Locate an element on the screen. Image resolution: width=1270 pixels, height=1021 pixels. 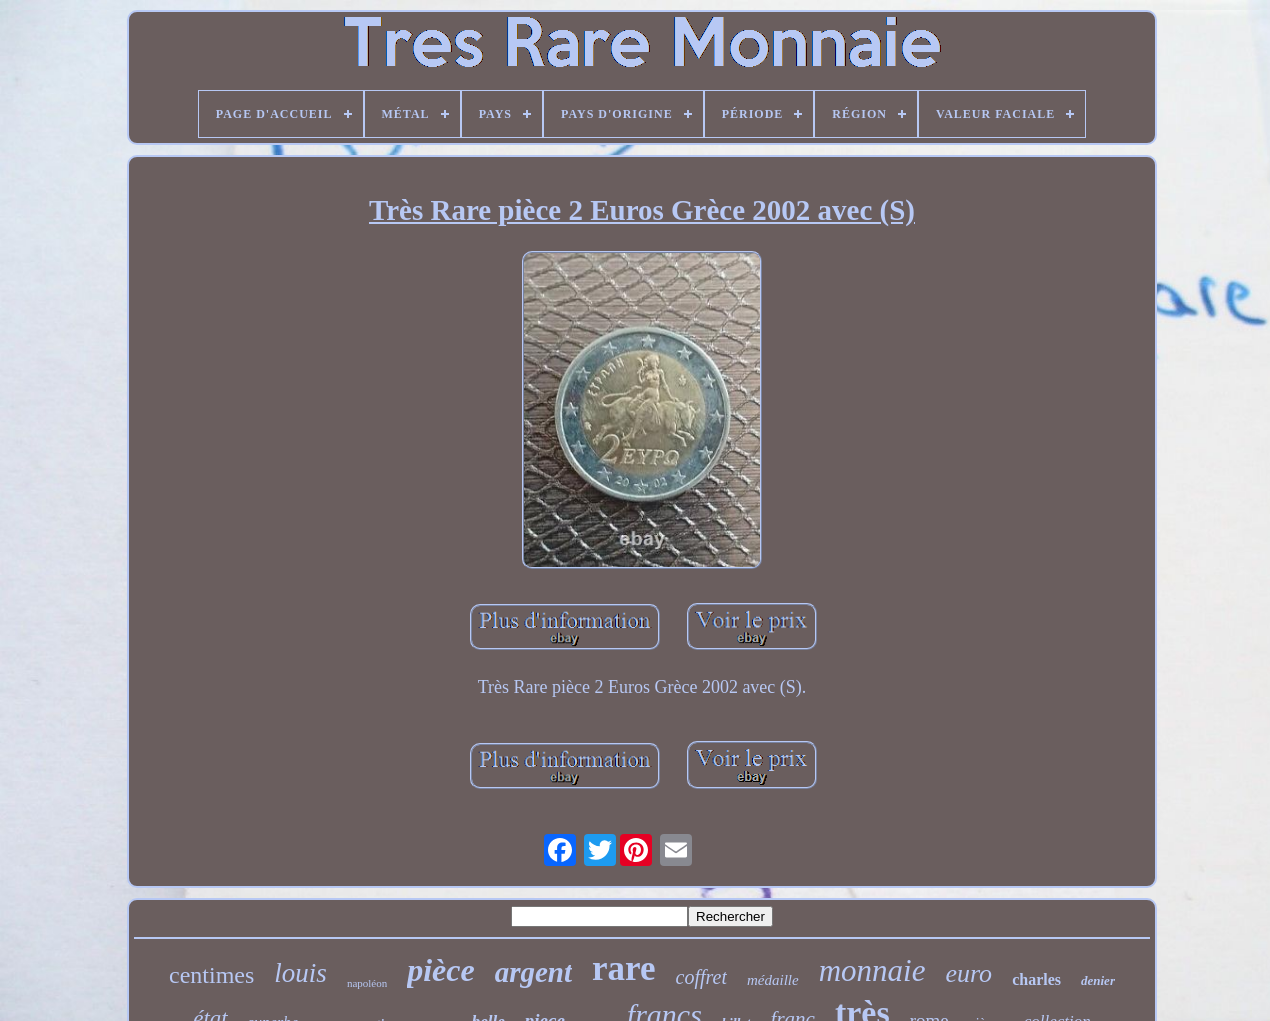
napoléon is located at coordinates (367, 983).